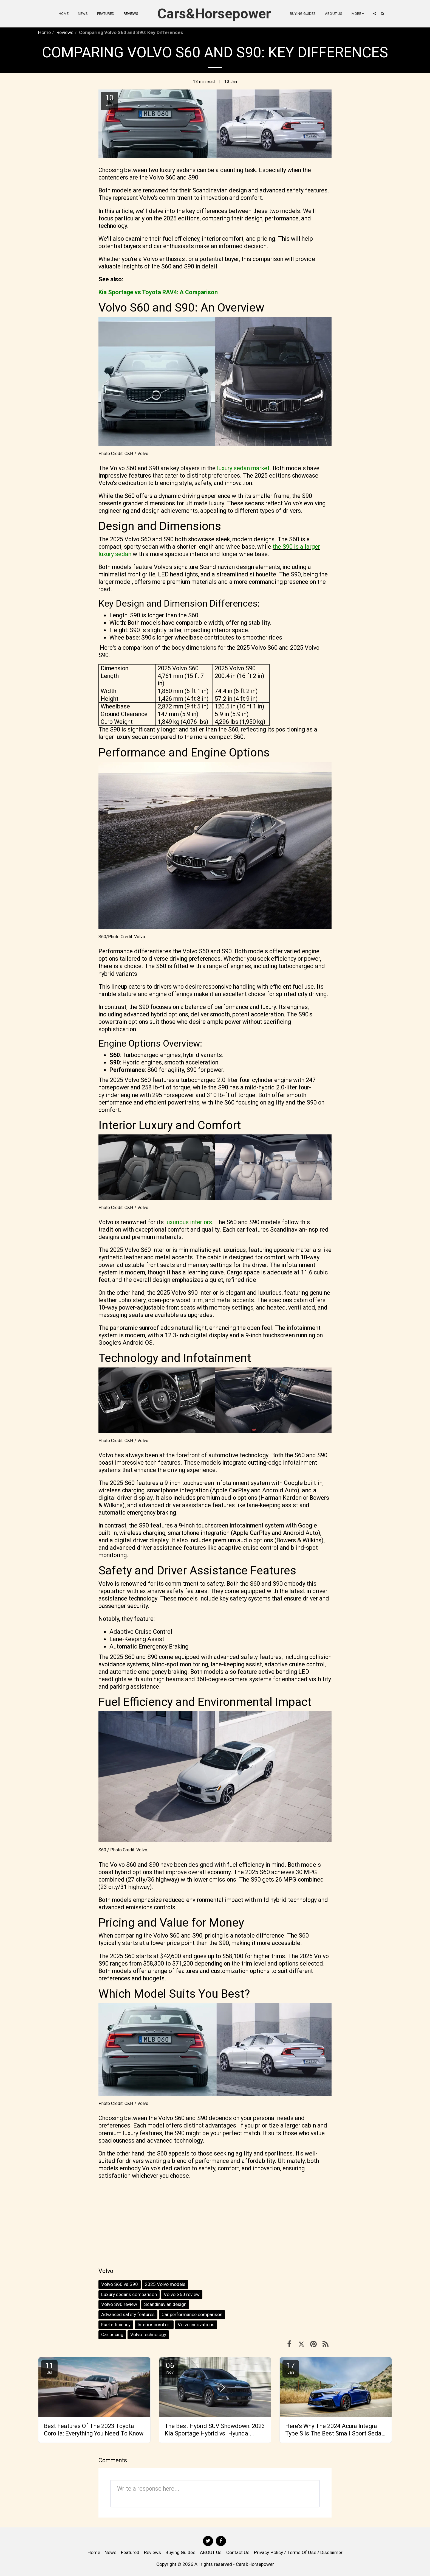  I want to click on Scandinavian design, so click(165, 2304).